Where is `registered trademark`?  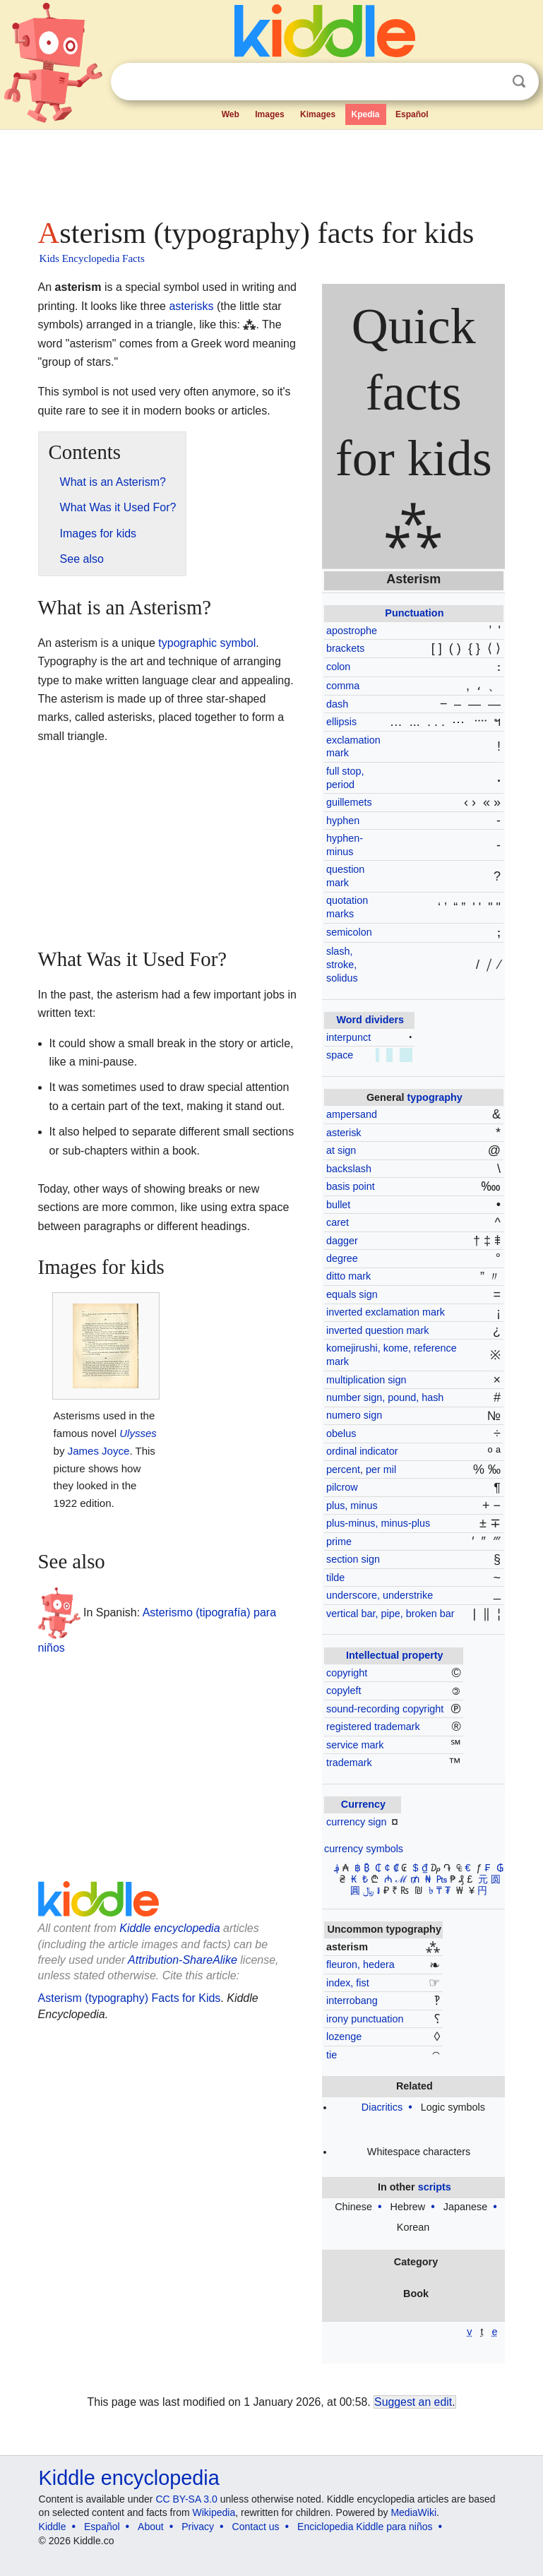 registered trademark is located at coordinates (373, 1726).